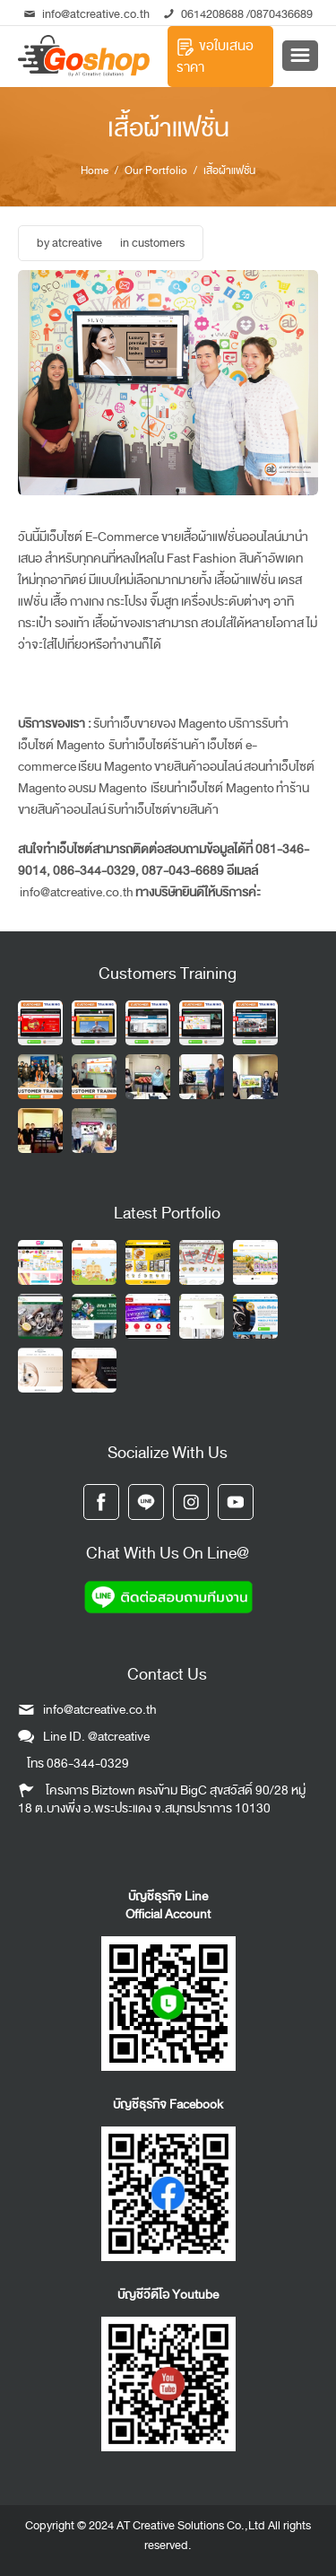  I want to click on เรียน Magento, so click(115, 766).